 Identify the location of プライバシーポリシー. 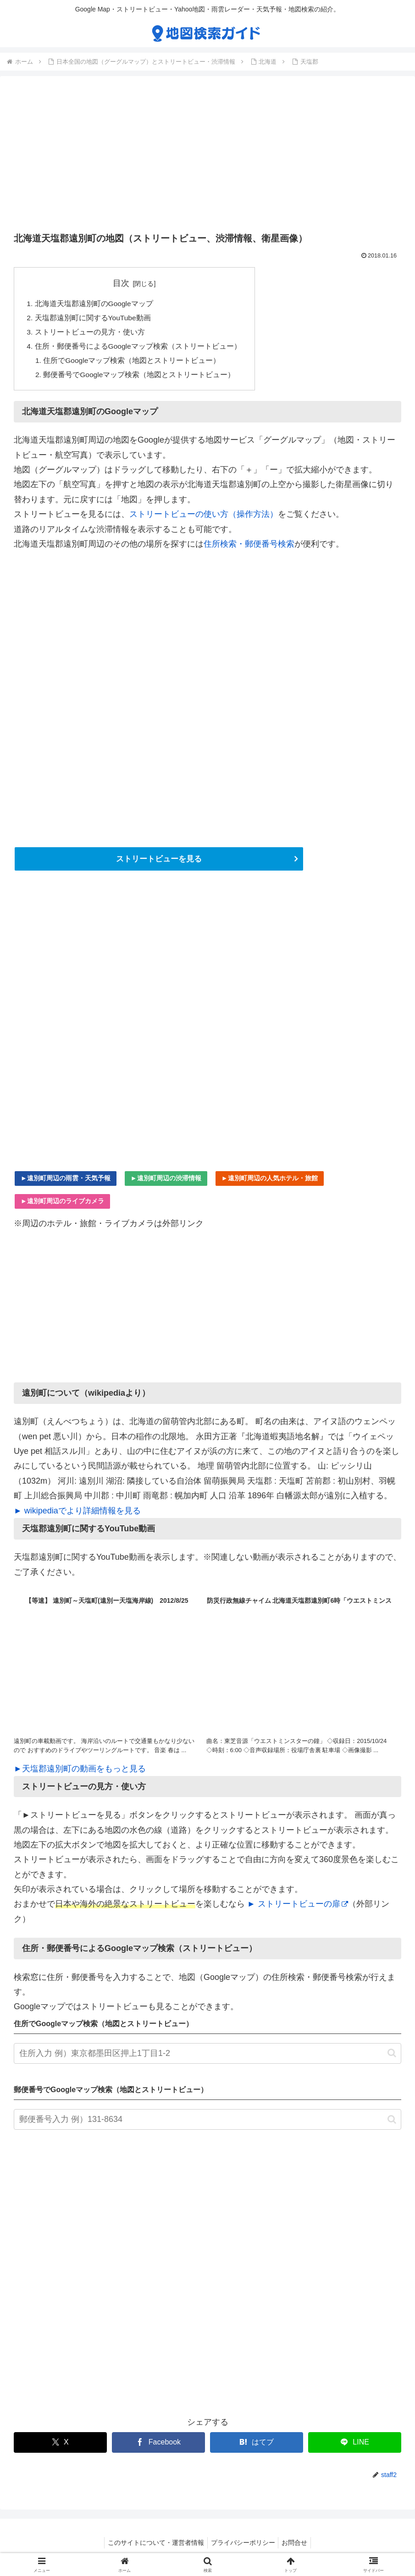
(243, 2547).